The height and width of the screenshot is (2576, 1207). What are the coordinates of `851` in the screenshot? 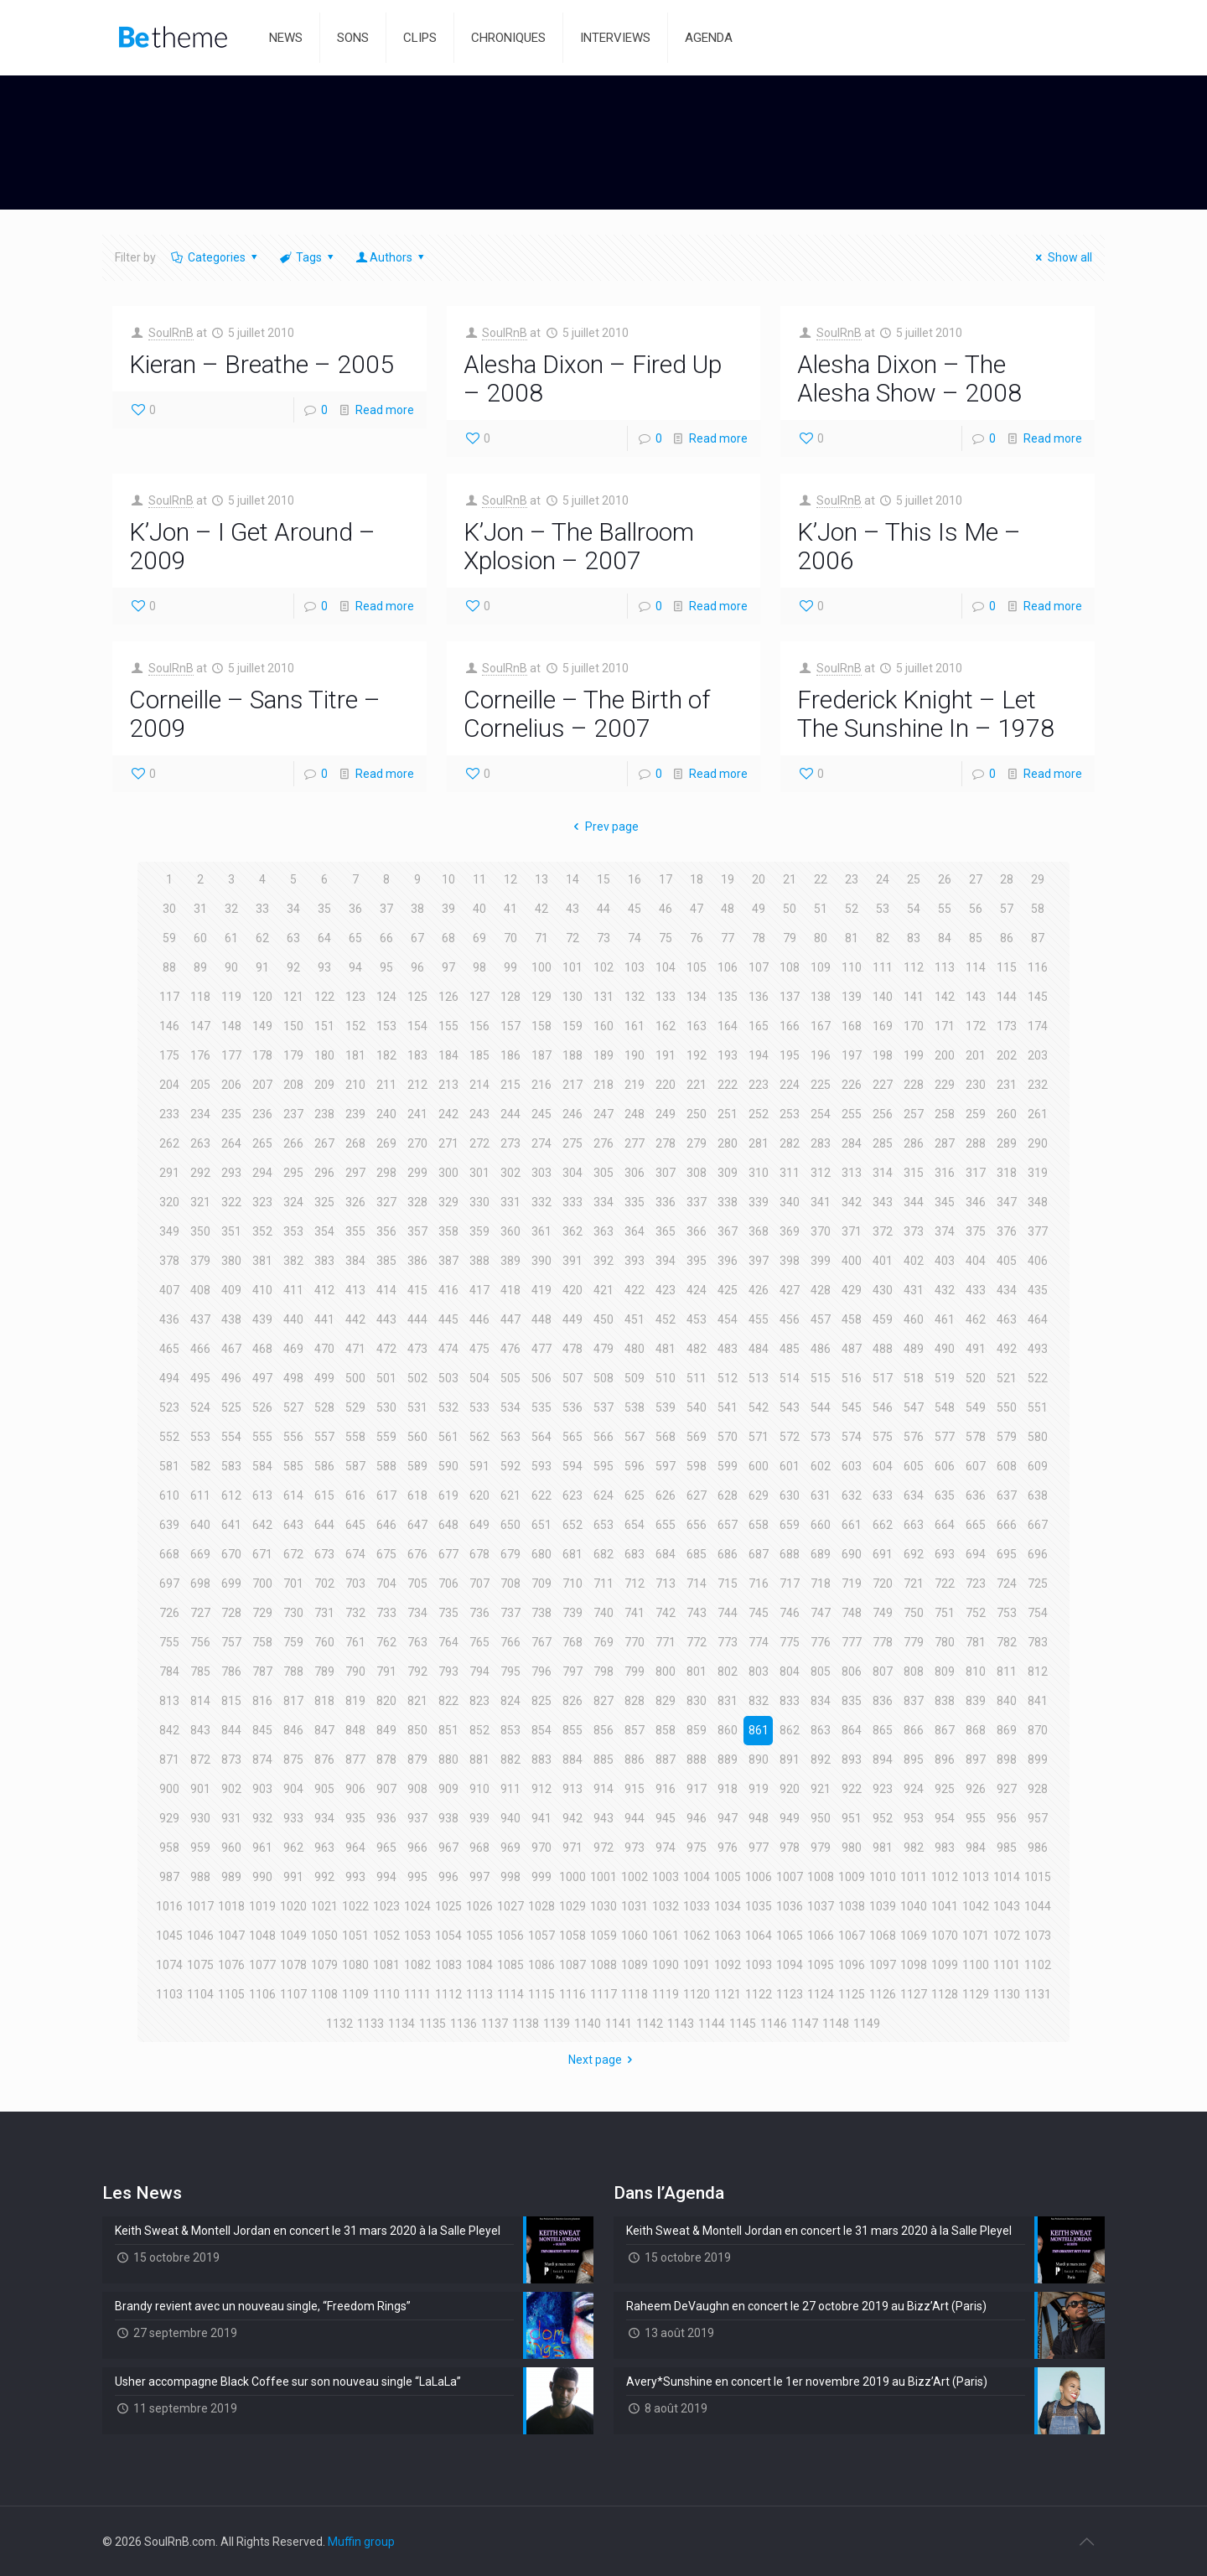 It's located at (448, 1730).